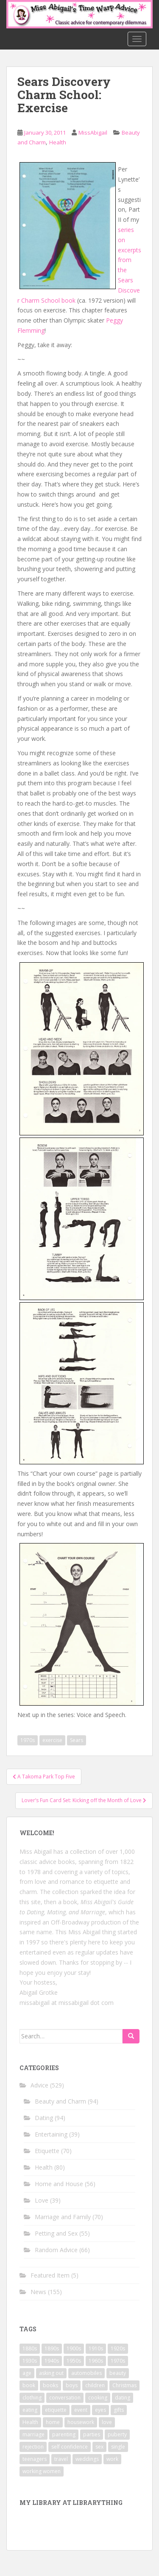  I want to click on gifts [gifts (18 items)], so click(119, 2409).